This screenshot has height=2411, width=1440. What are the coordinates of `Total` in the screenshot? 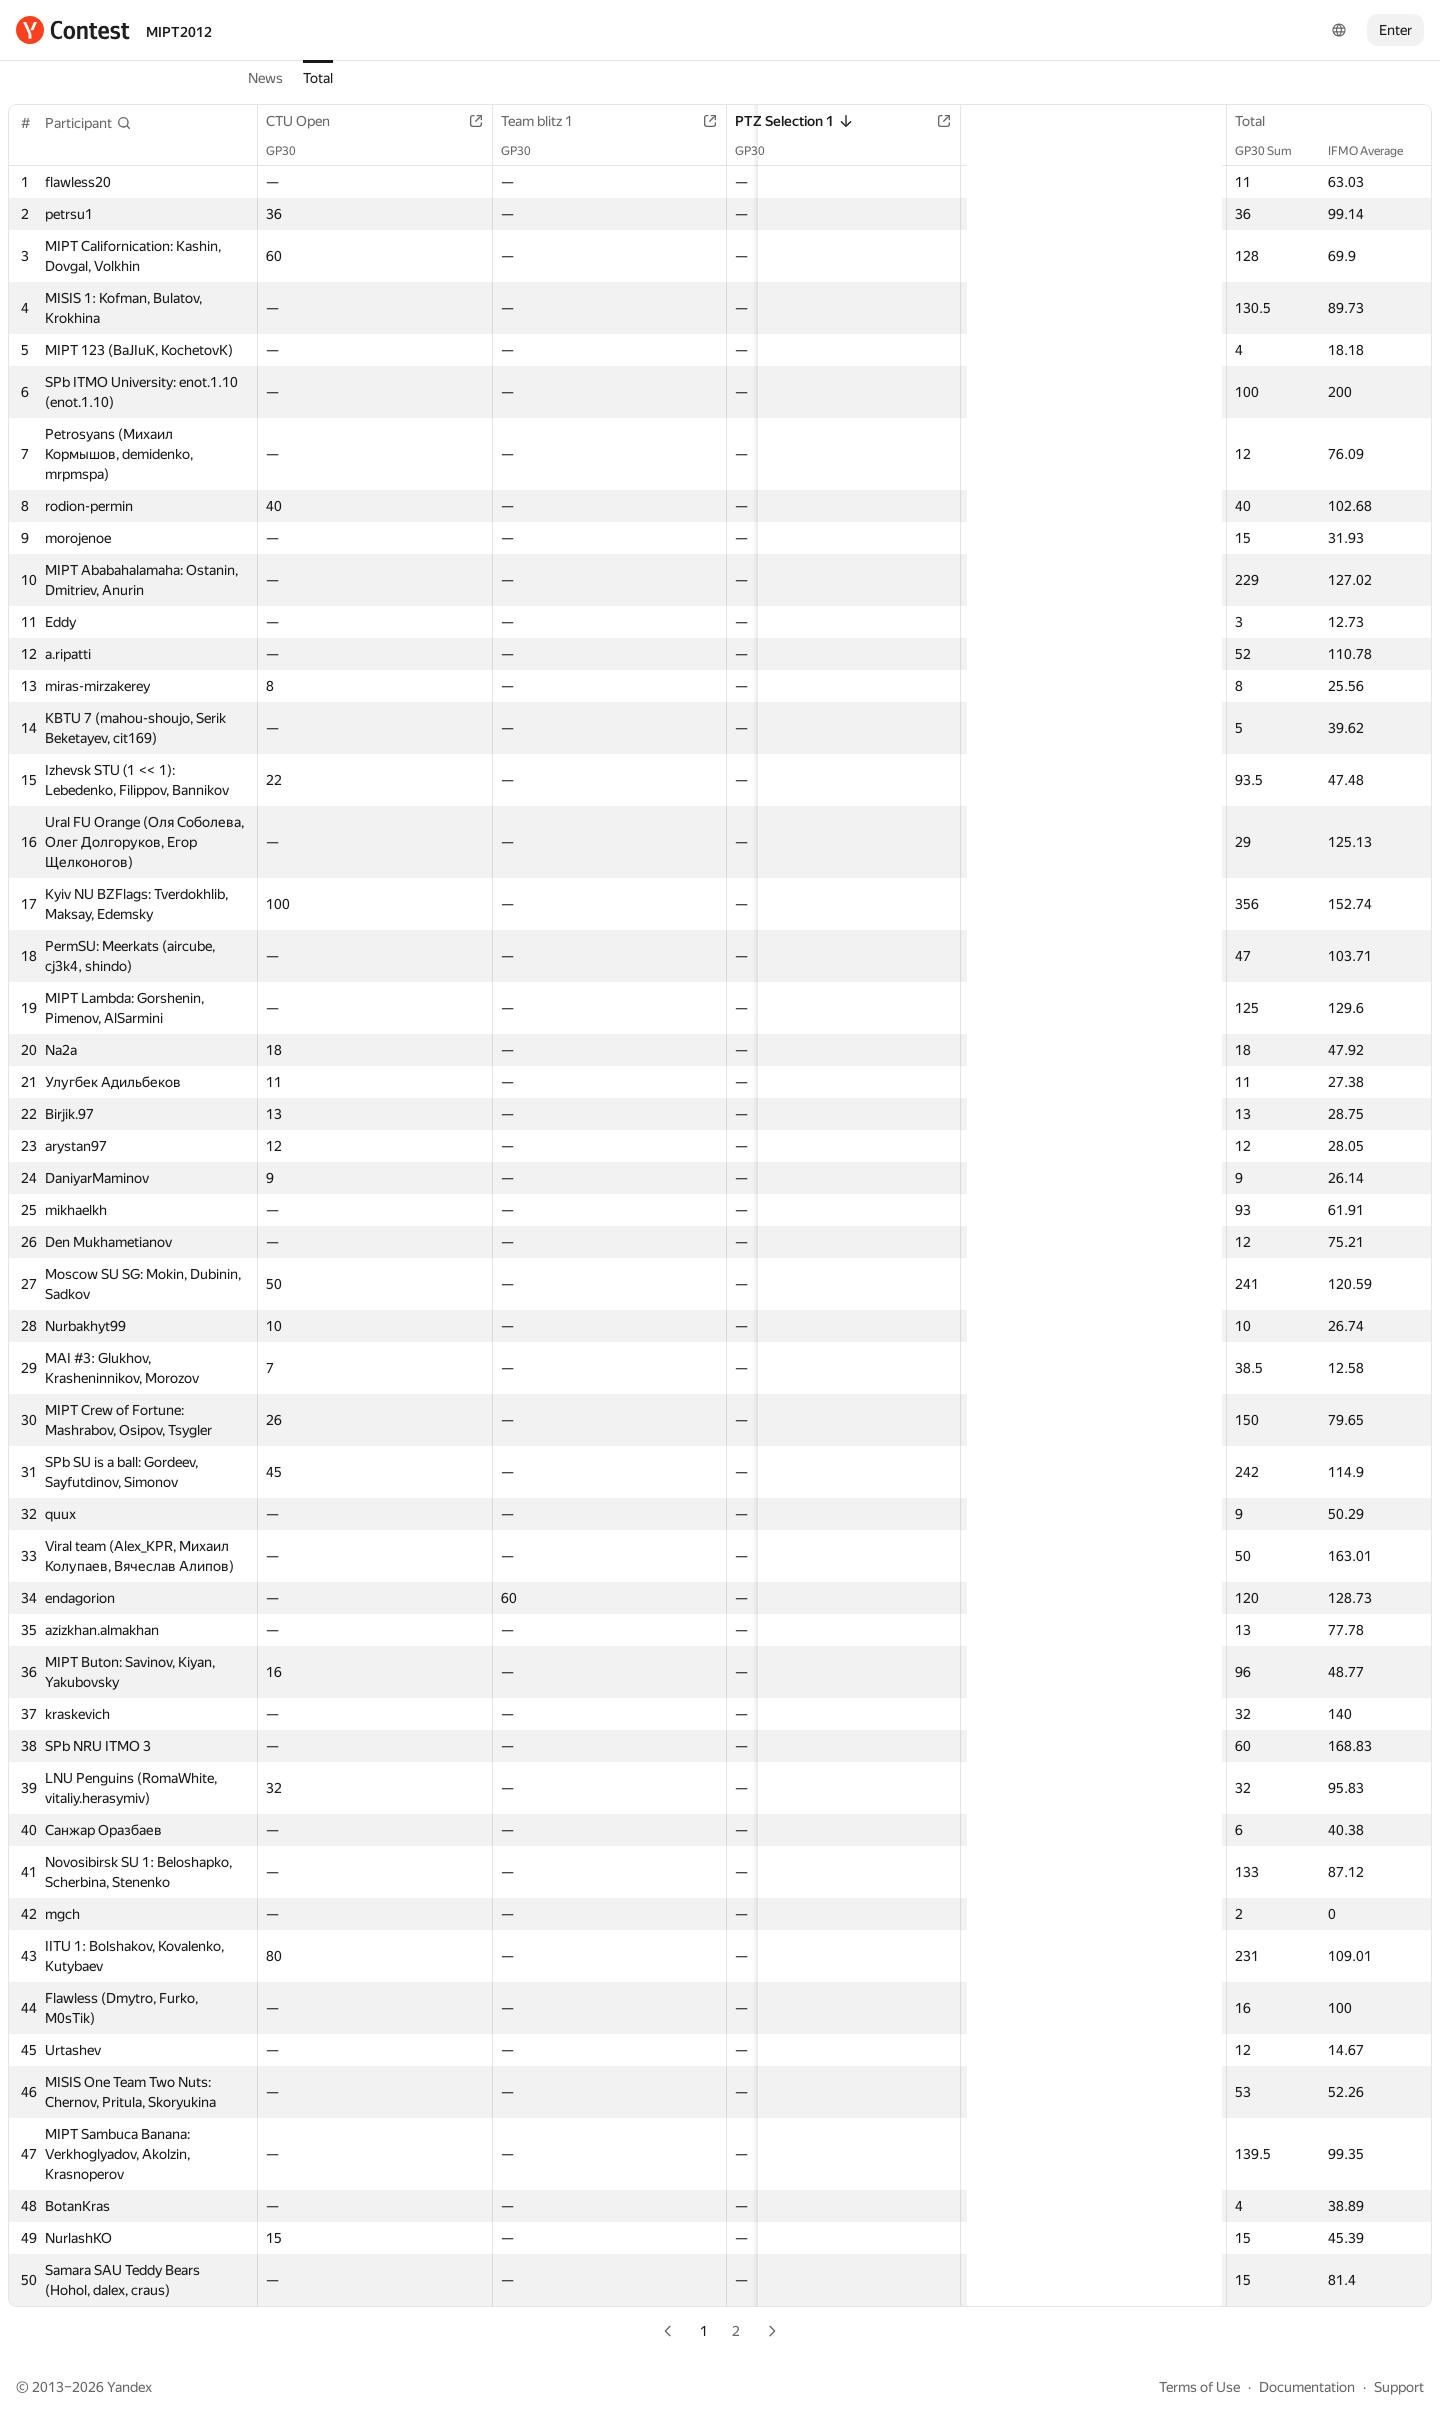 It's located at (318, 78).